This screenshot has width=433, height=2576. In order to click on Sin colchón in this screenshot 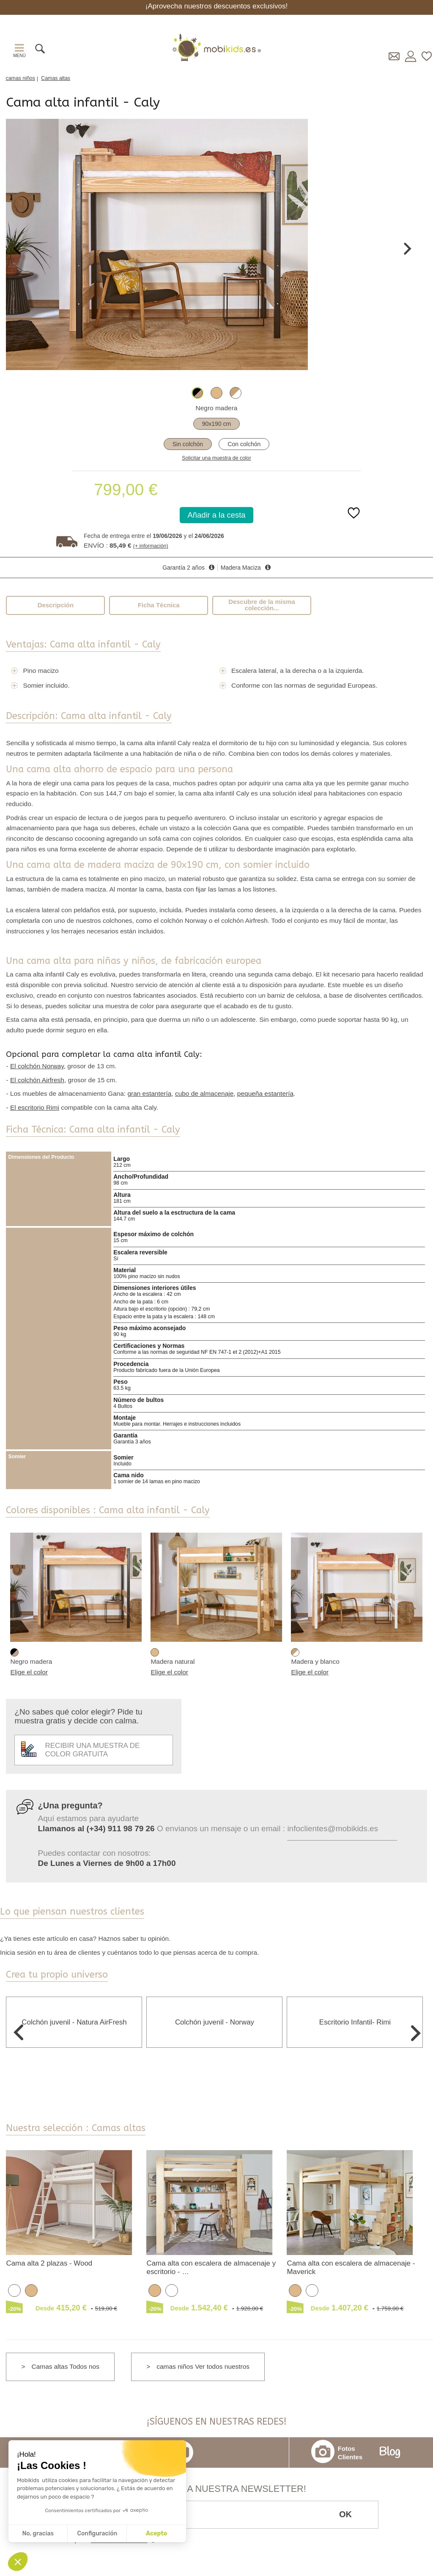, I will do `click(188, 444)`.